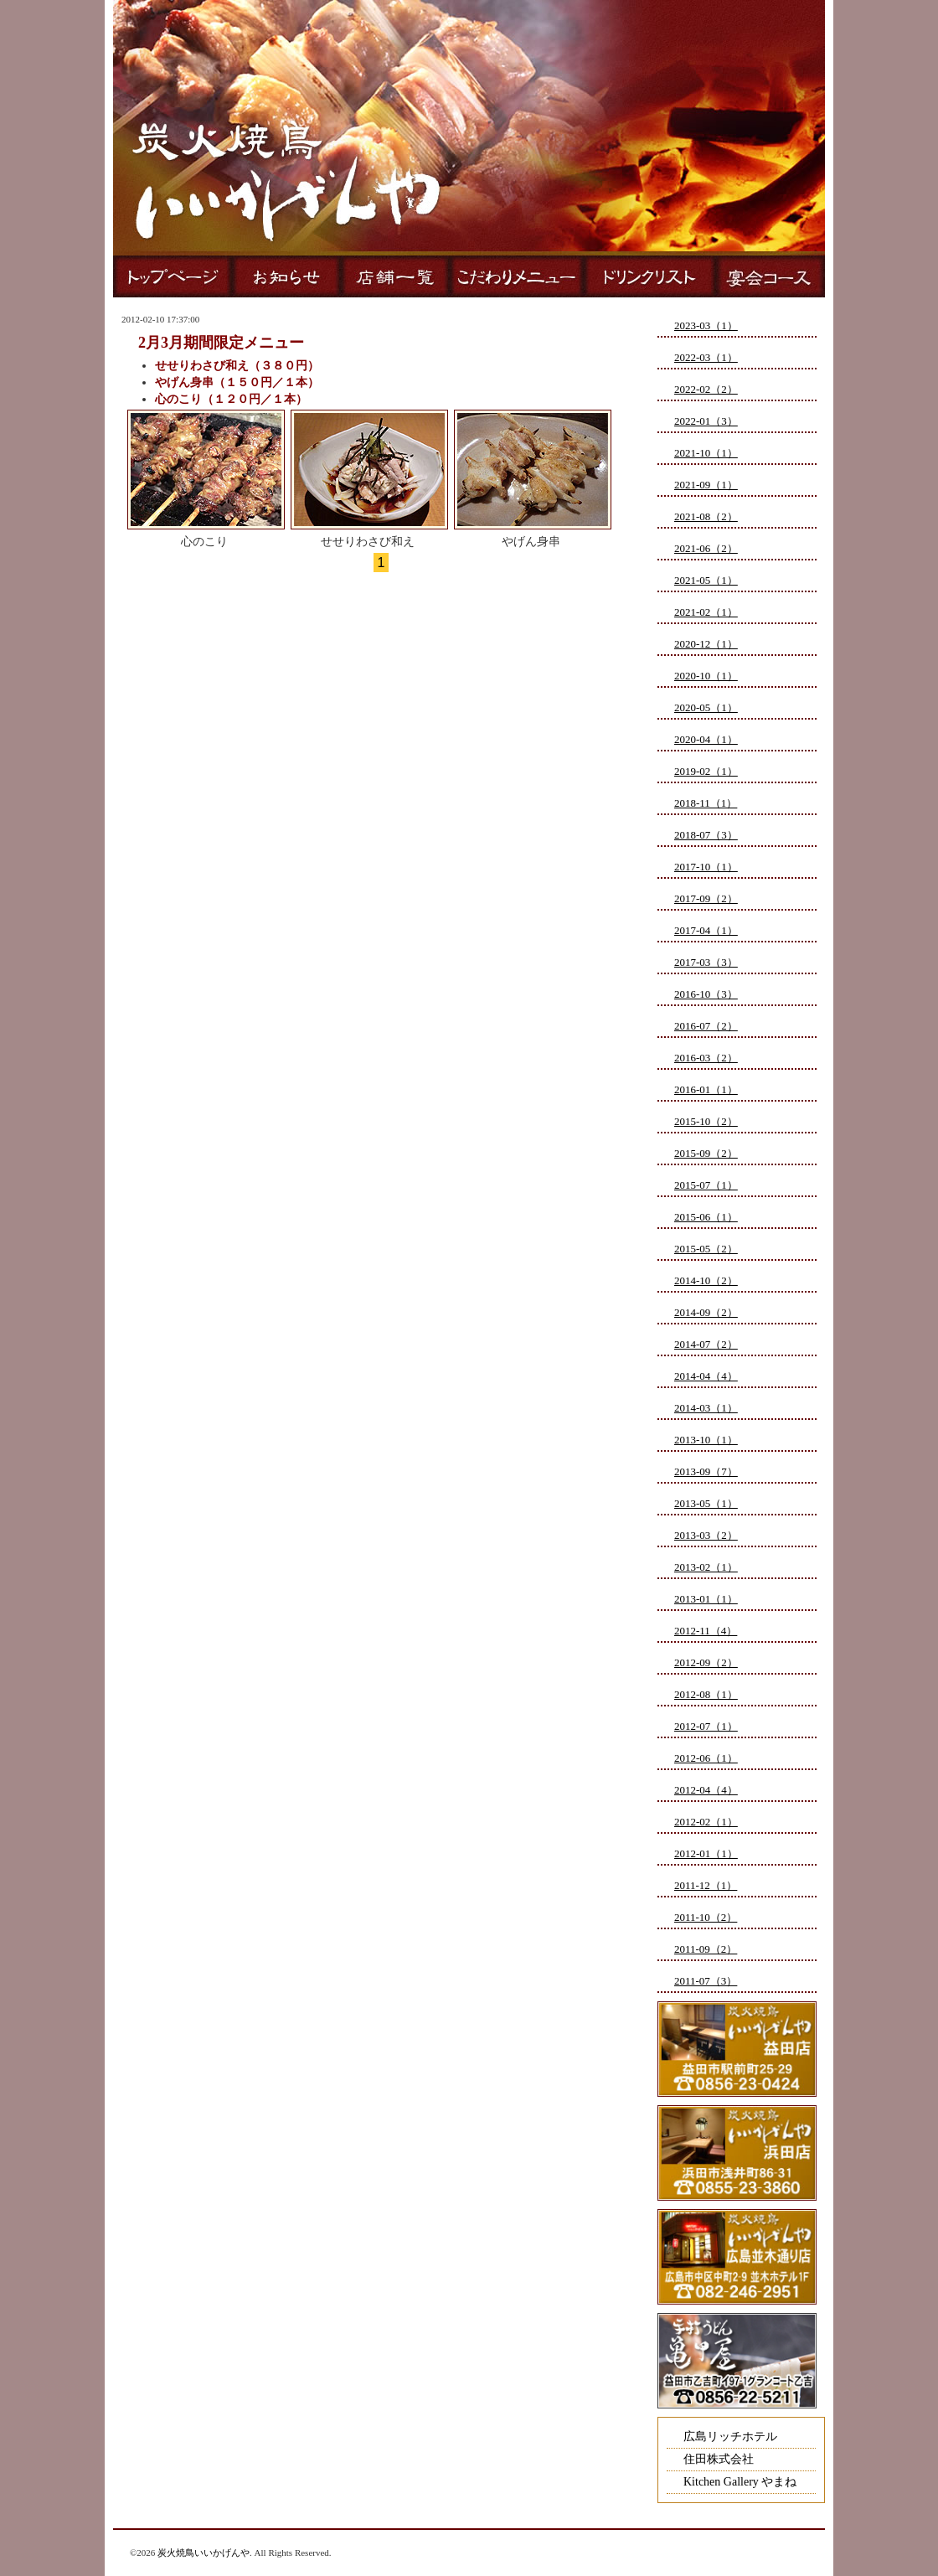 The image size is (938, 2576). What do you see at coordinates (706, 1089) in the screenshot?
I see `2016-01（1）` at bounding box center [706, 1089].